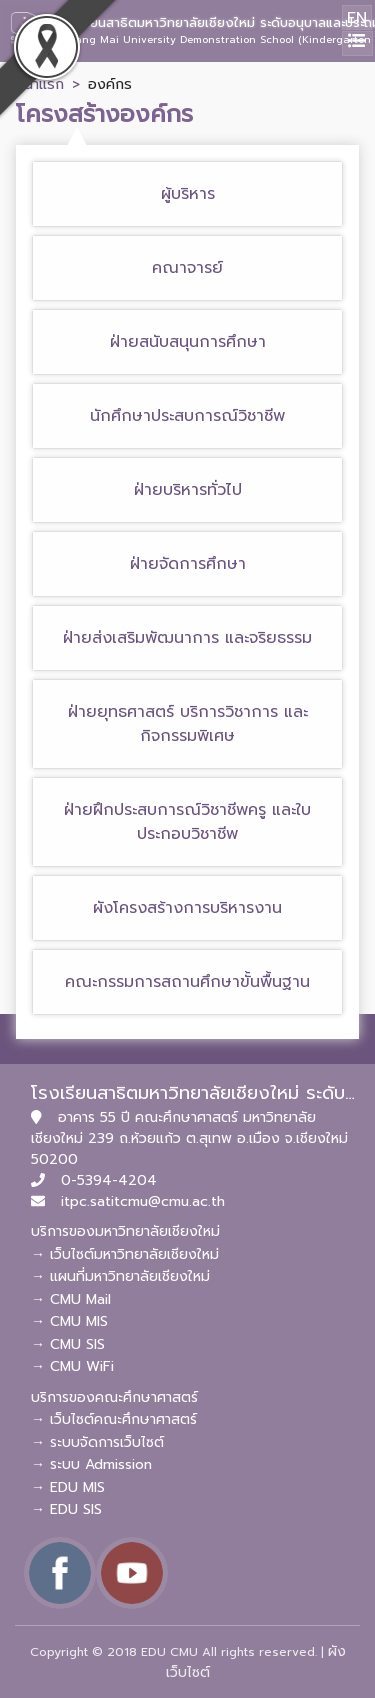 The width and height of the screenshot is (375, 1698). What do you see at coordinates (72, 1366) in the screenshot?
I see `→ CMU WiFi` at bounding box center [72, 1366].